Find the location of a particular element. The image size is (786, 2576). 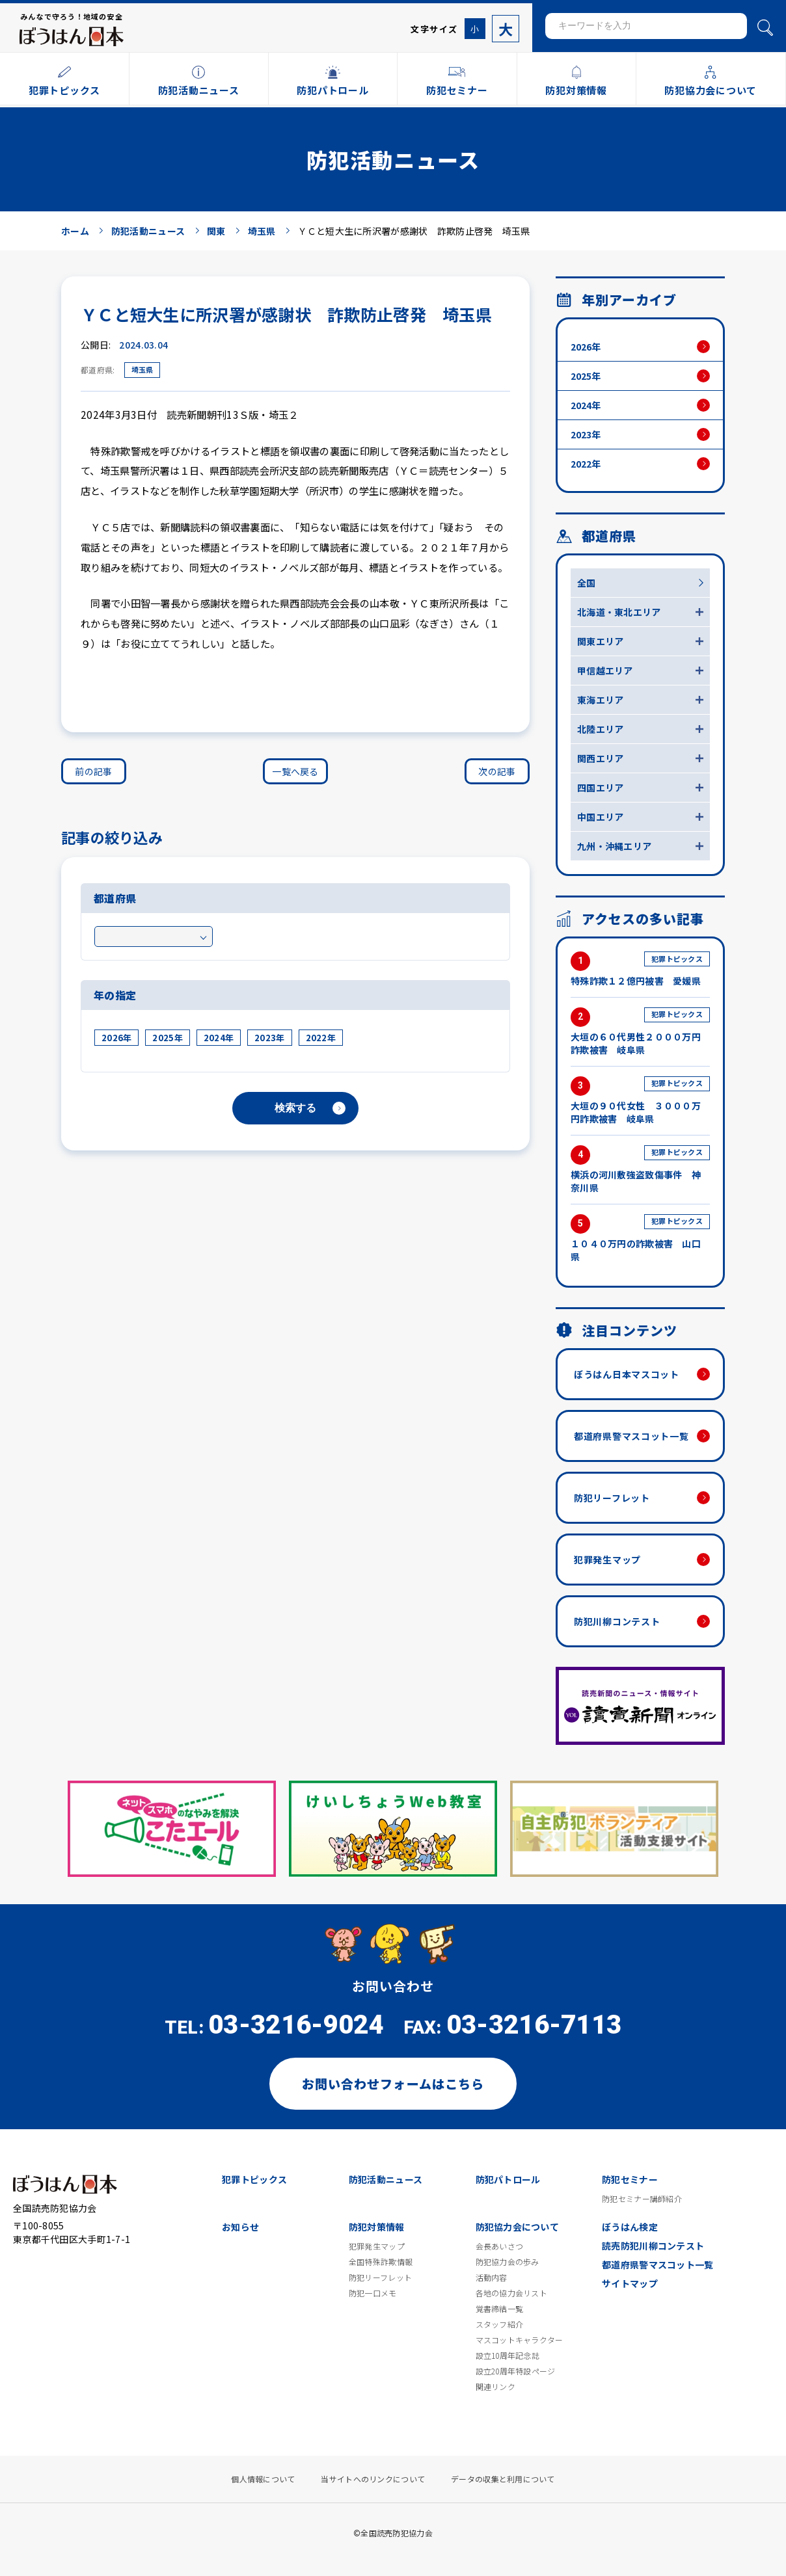

データの収集と利用について is located at coordinates (503, 2479).